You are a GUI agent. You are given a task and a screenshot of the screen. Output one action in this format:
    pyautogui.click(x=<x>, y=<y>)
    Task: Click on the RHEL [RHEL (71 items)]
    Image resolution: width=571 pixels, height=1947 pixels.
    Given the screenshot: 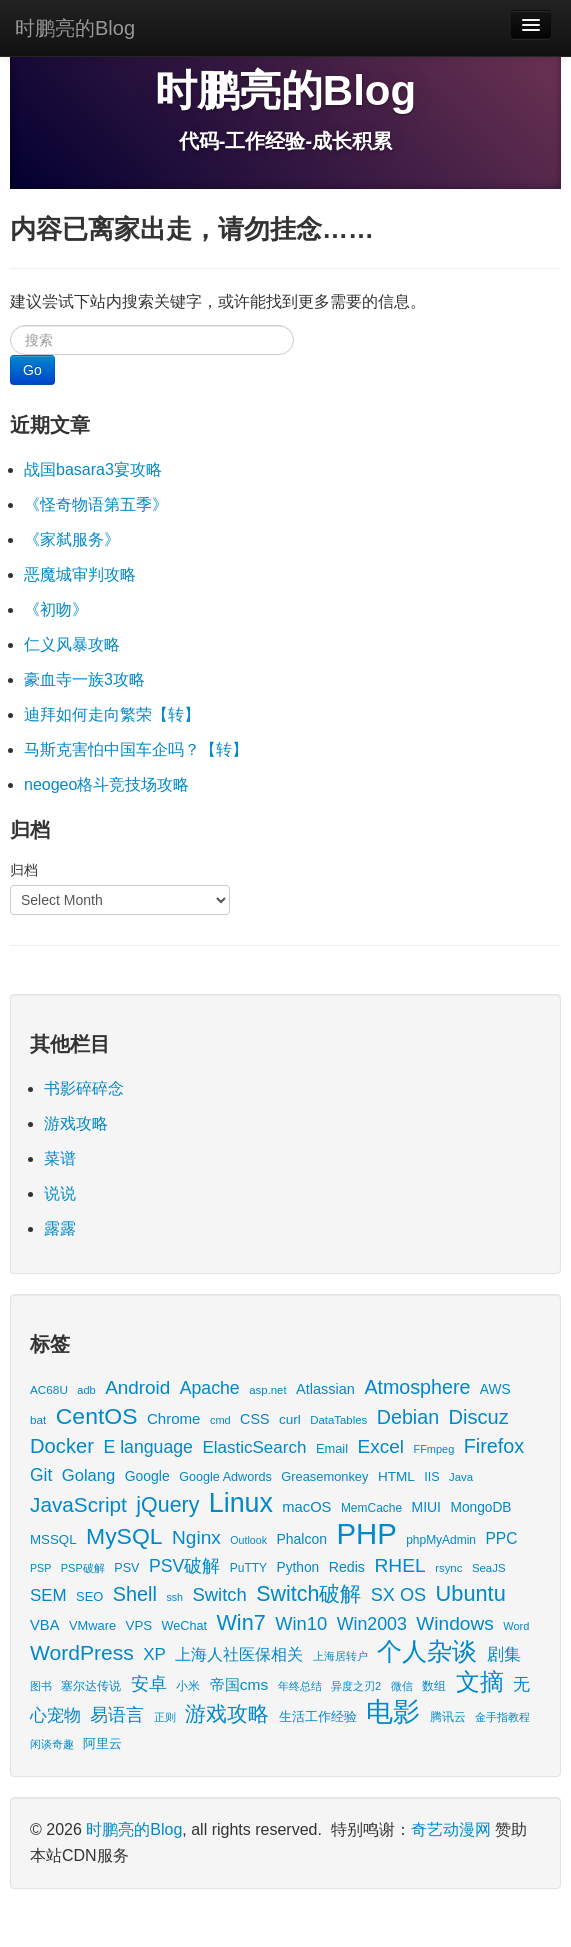 What is the action you would take?
    pyautogui.click(x=399, y=1565)
    